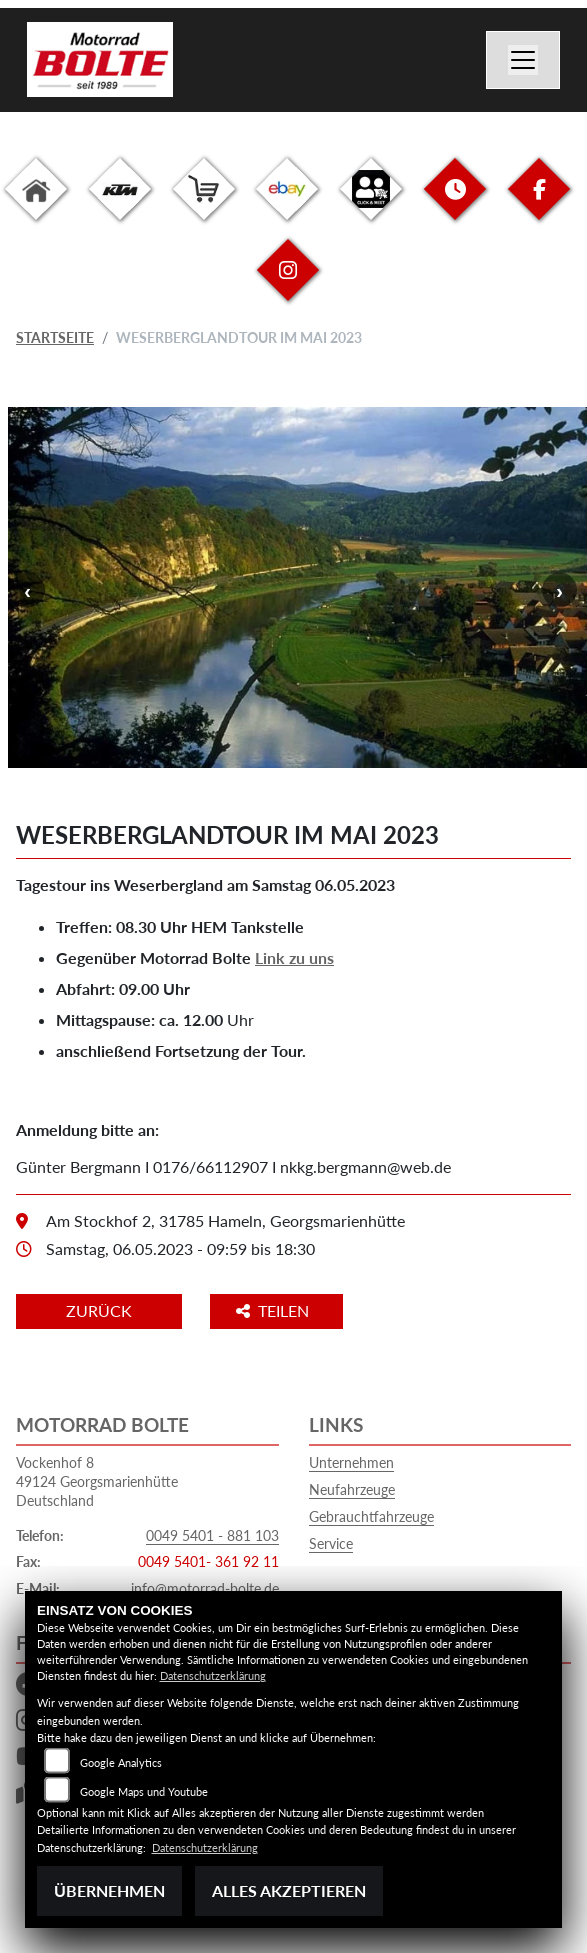 The height and width of the screenshot is (1953, 587). Describe the element at coordinates (213, 1675) in the screenshot. I see `Datenschutzerklärung` at that location.